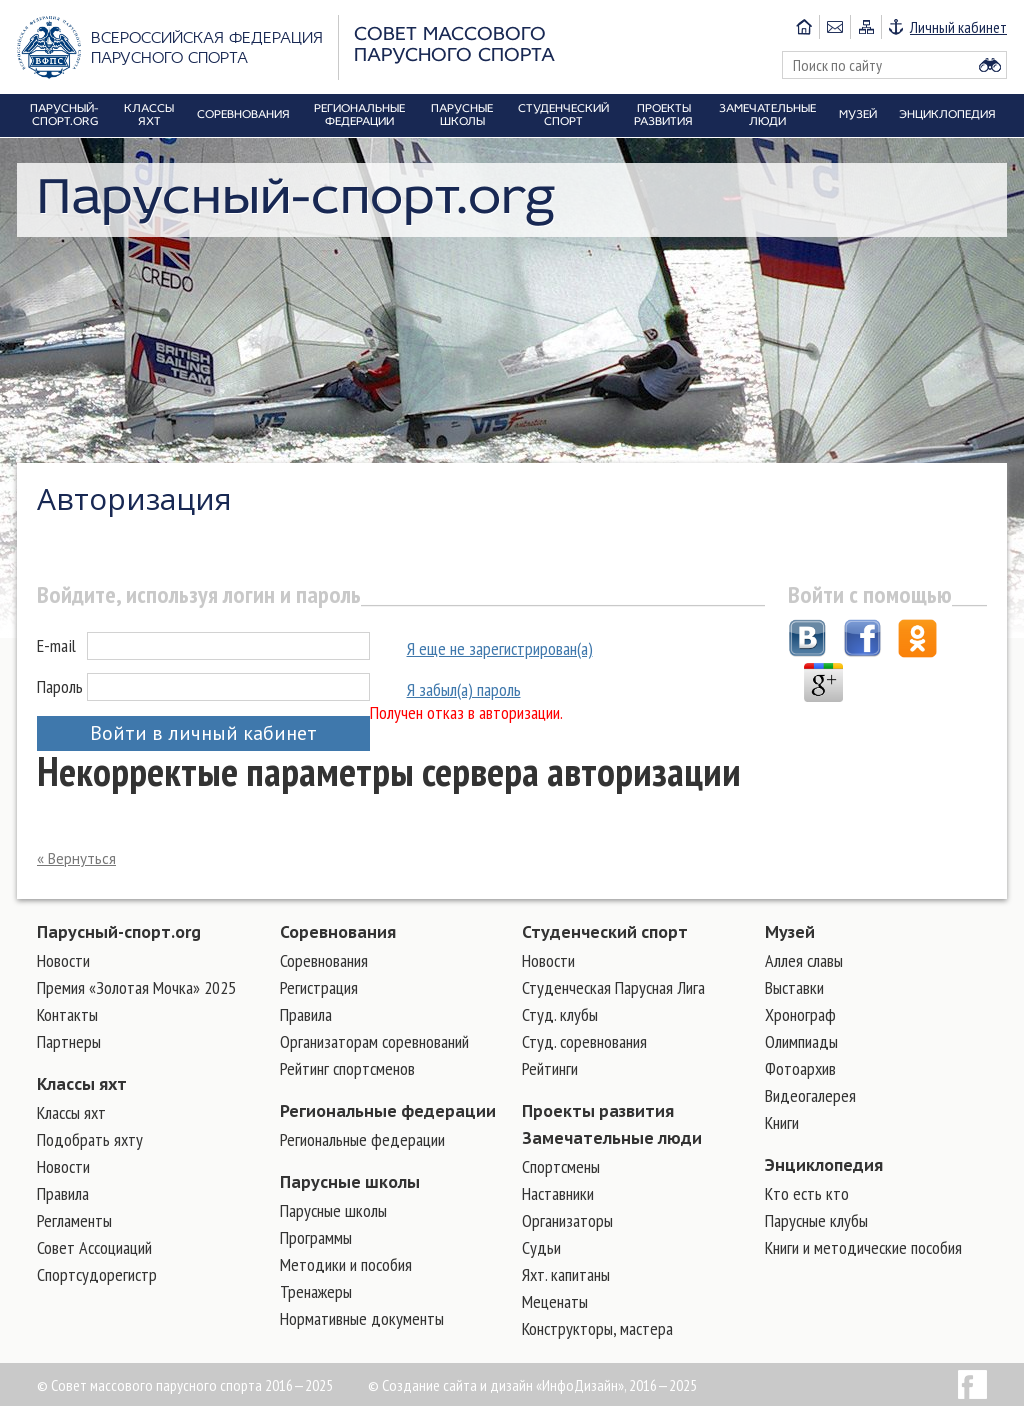  What do you see at coordinates (319, 987) in the screenshot?
I see `Регистрация` at bounding box center [319, 987].